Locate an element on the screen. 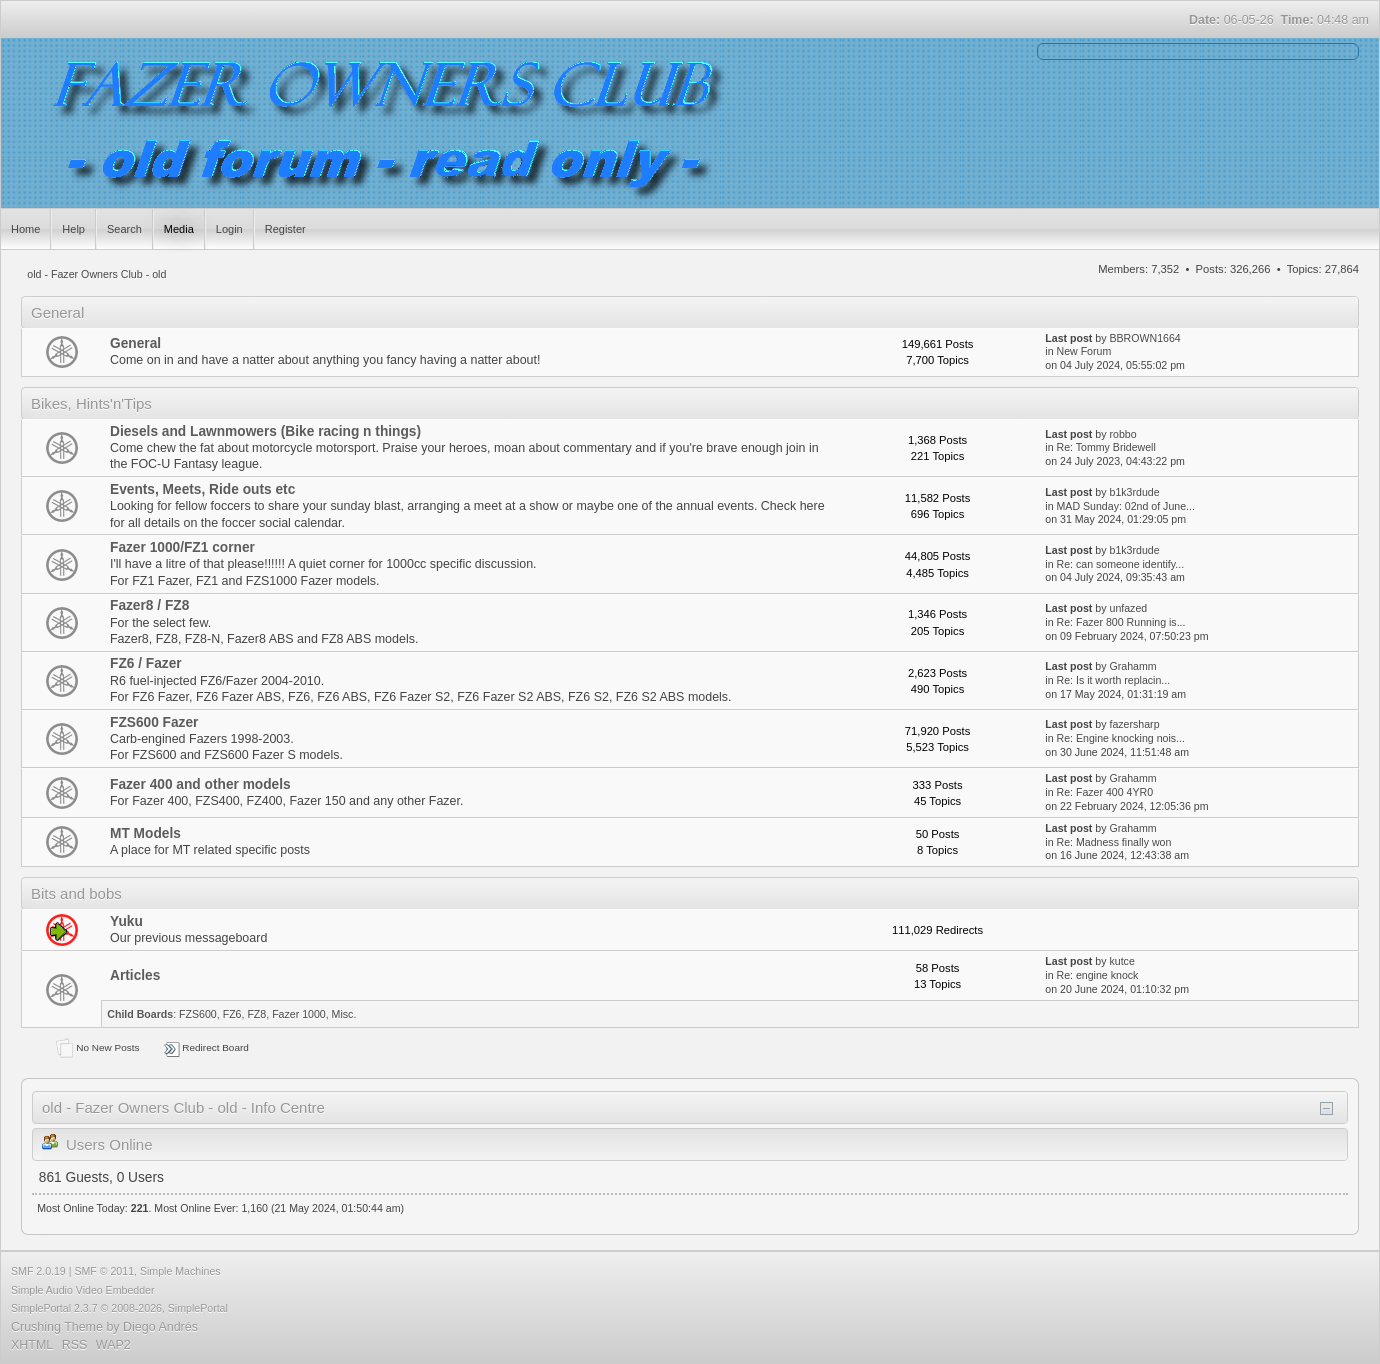 This screenshot has width=1380, height=1364. Re: Tommy Bridewell is located at coordinates (1106, 447).